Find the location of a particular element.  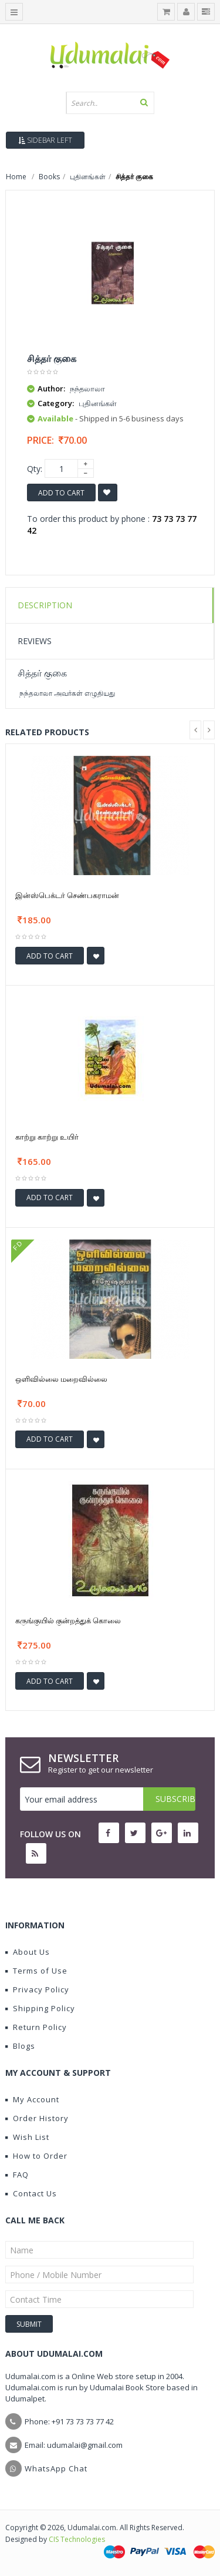

ஒளிவில்லை மறைவில்லை is located at coordinates (61, 1379).